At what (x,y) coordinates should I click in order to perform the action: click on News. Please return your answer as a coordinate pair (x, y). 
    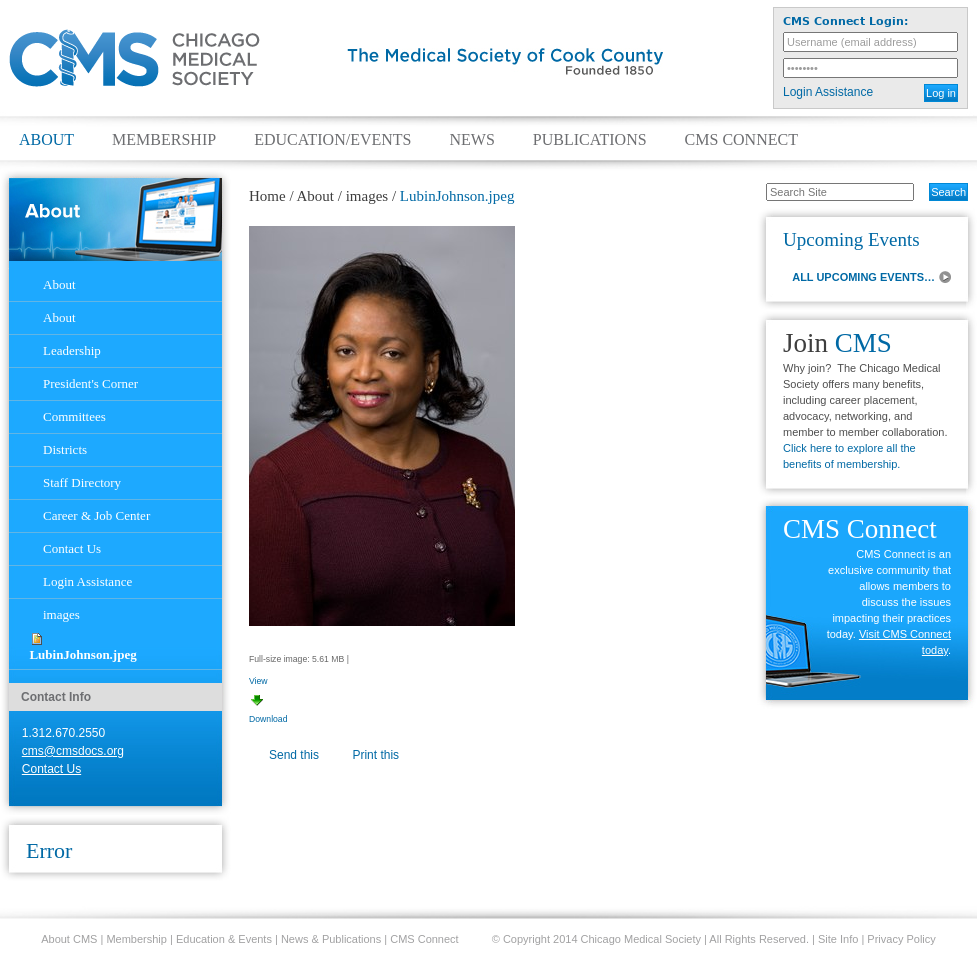
    Looking at the image, I should click on (471, 140).